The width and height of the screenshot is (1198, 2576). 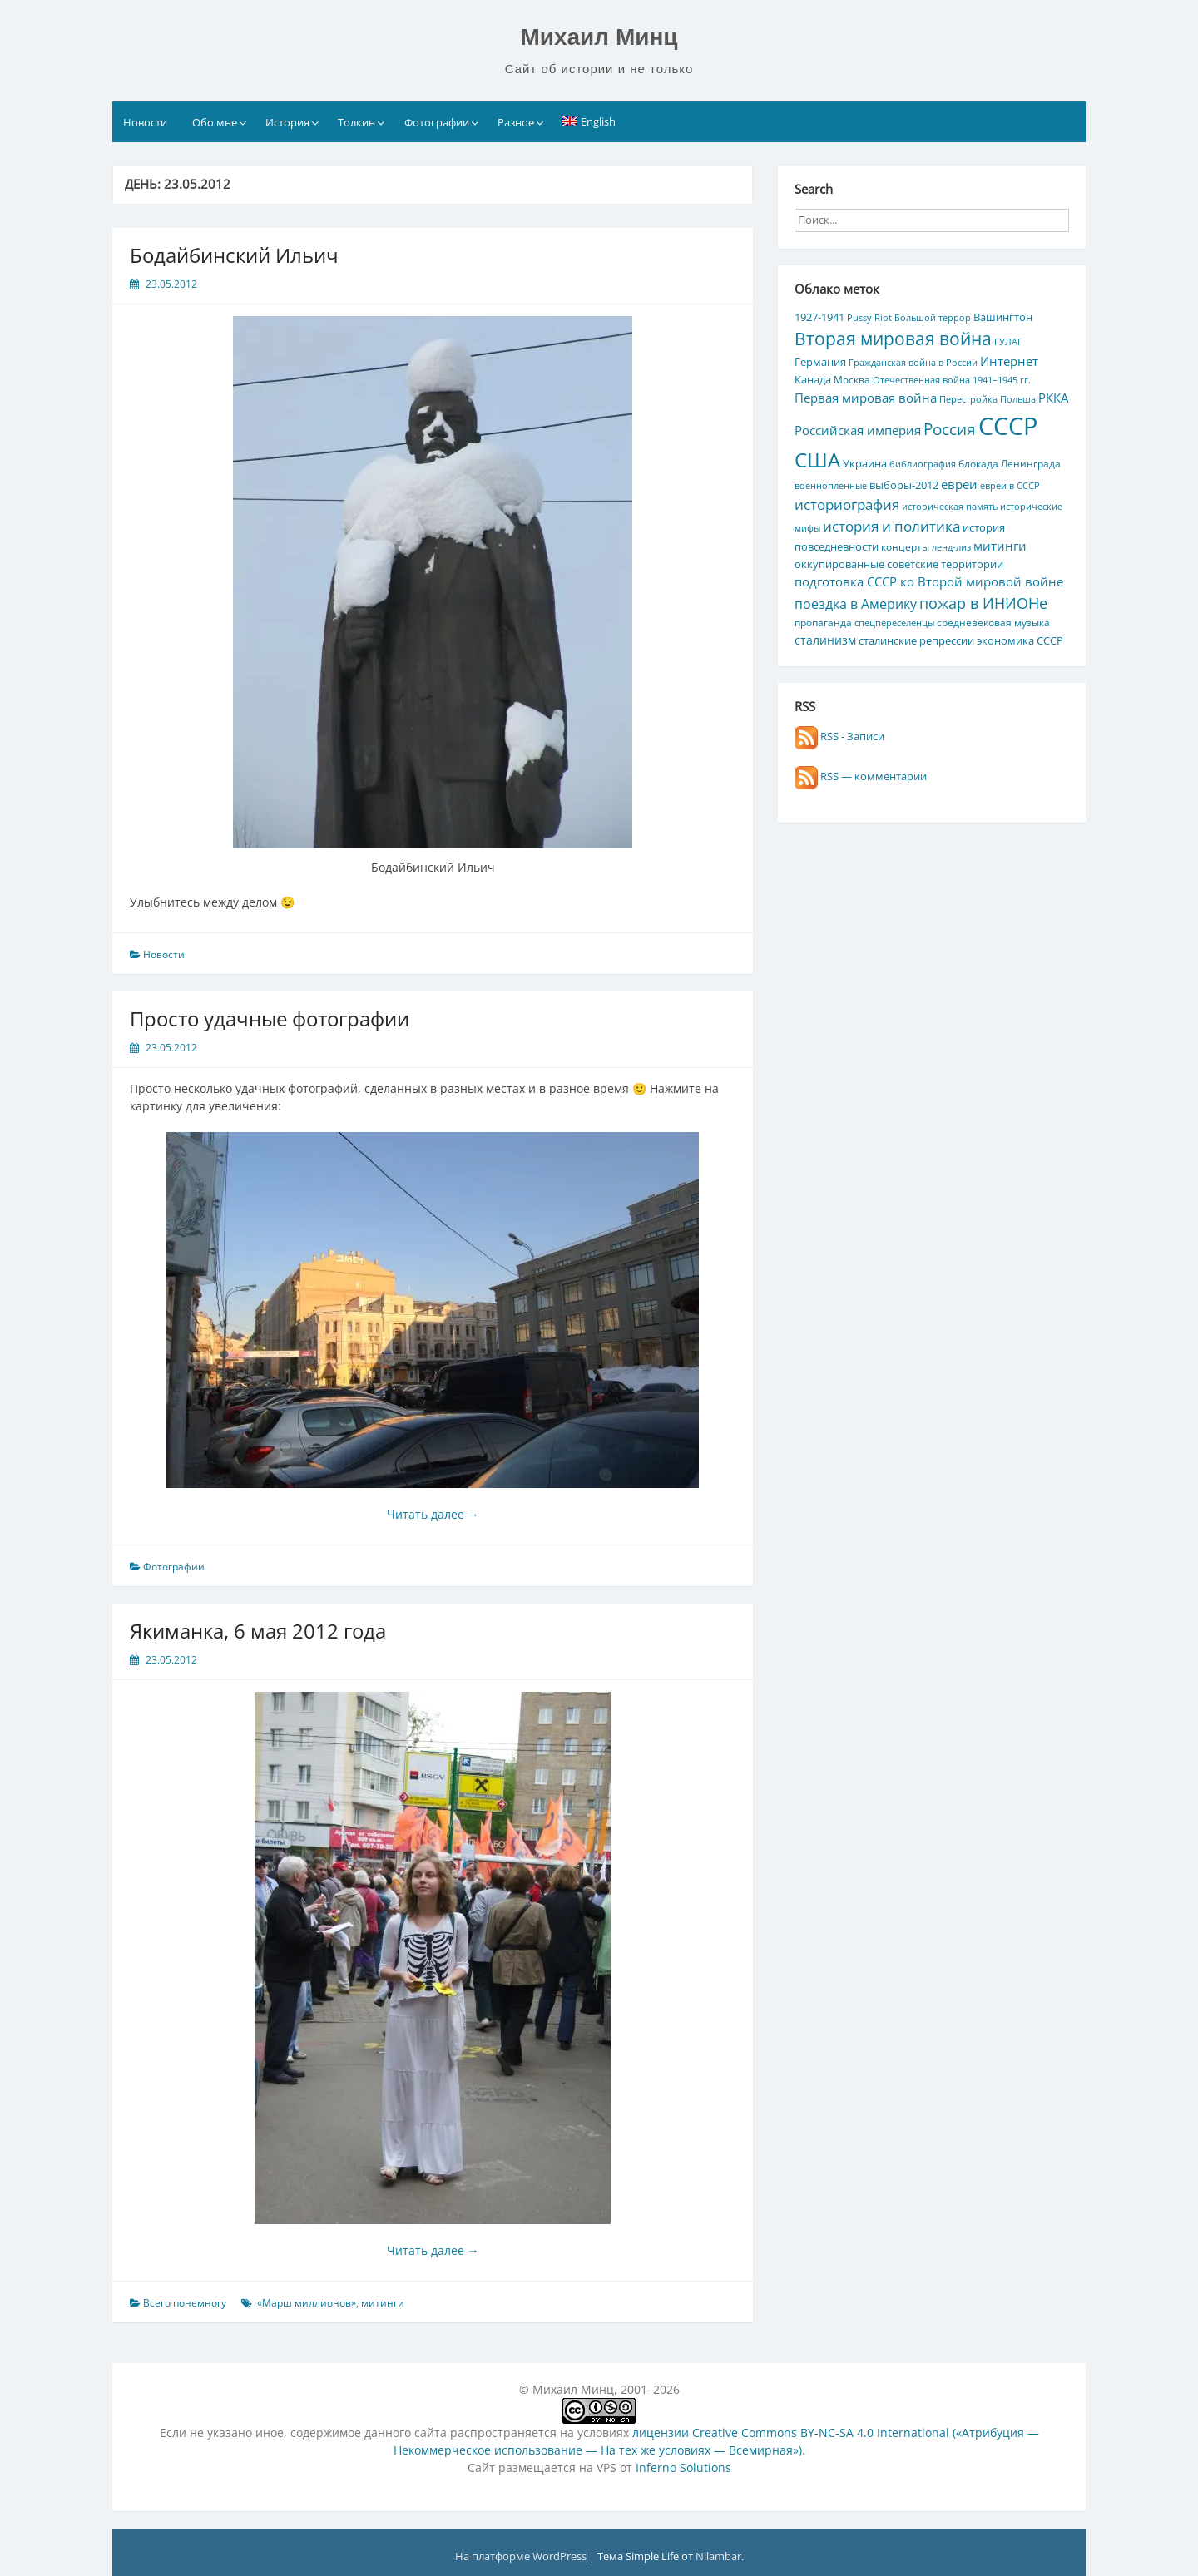 I want to click on Вторая мировая война [Вторая мировая война (25 элементов)], so click(x=893, y=338).